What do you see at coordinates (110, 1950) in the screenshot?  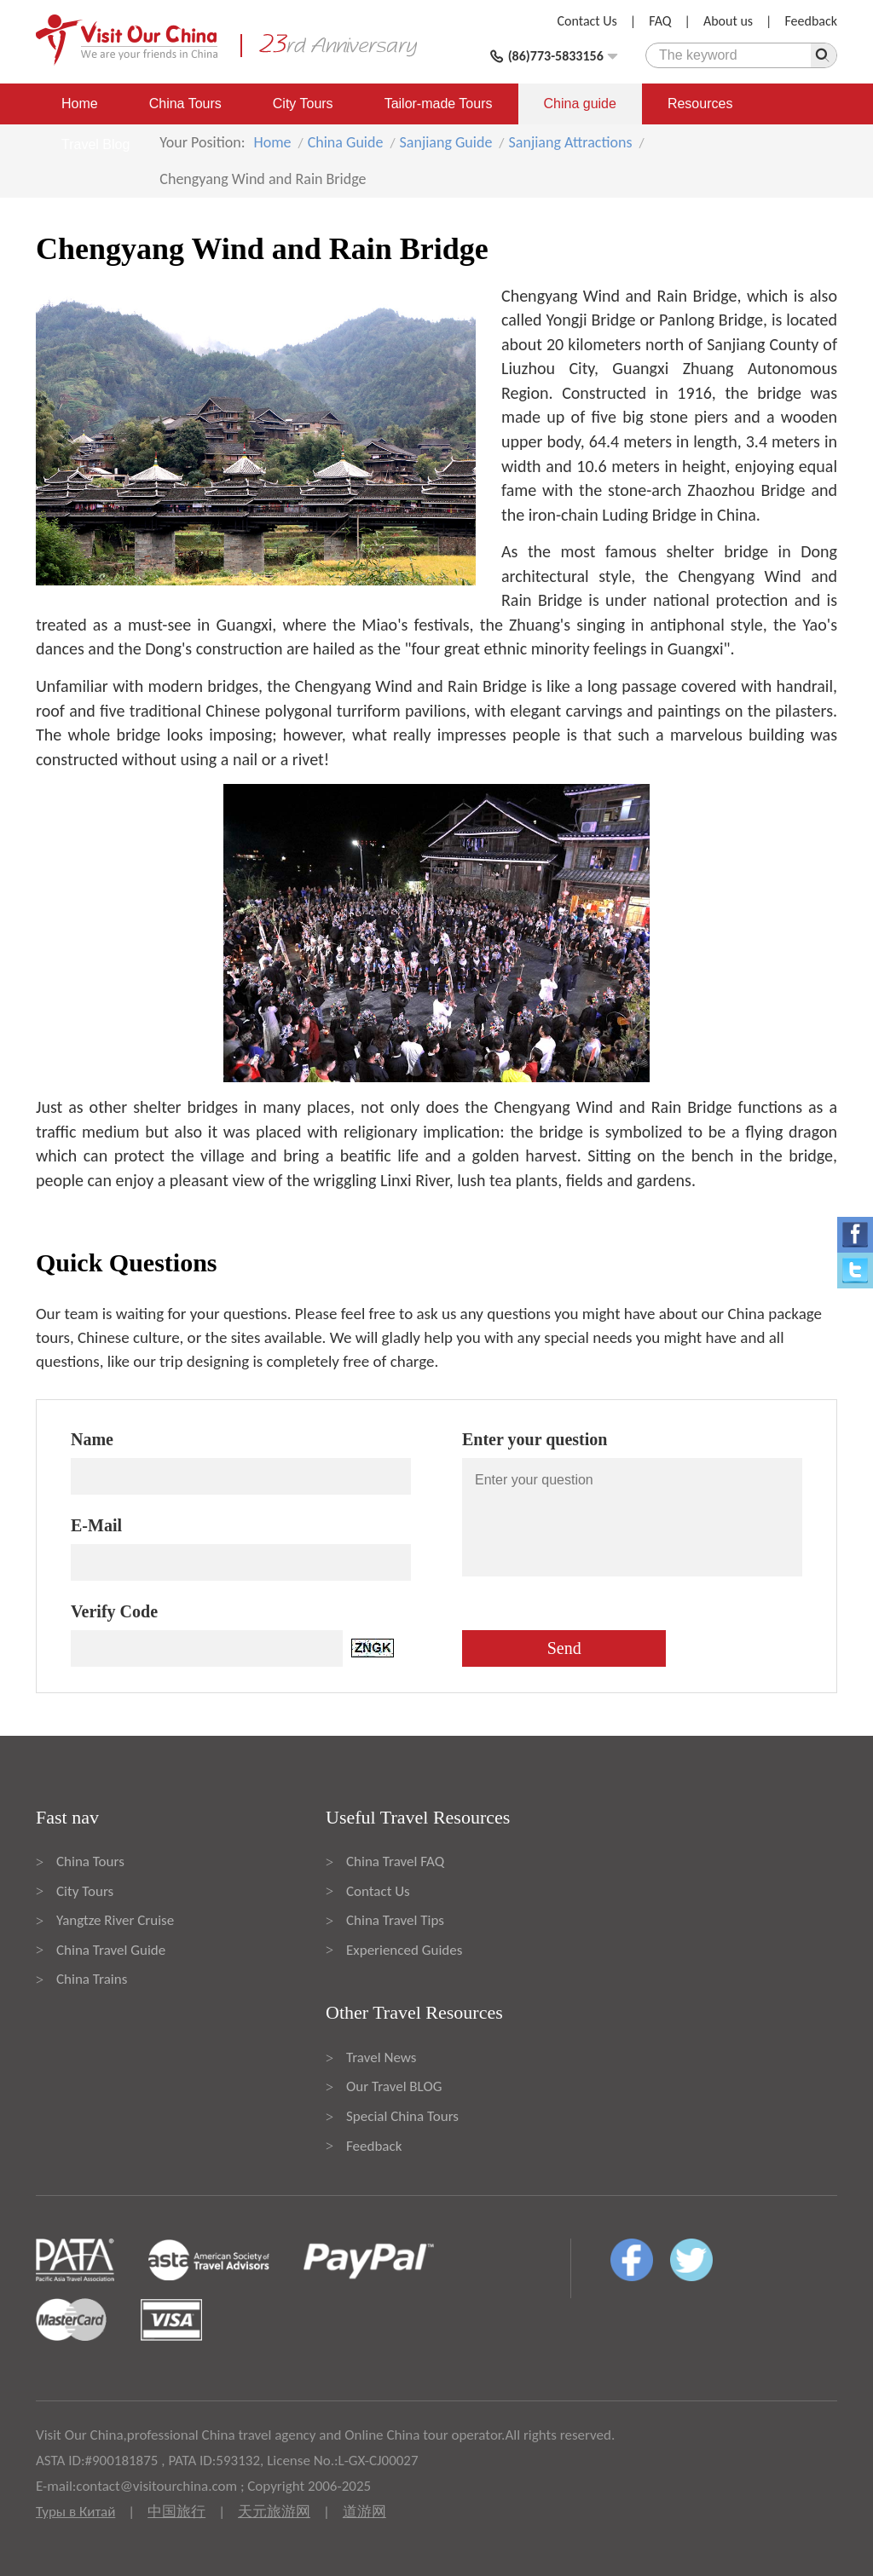 I see `China Travel Guide` at bounding box center [110, 1950].